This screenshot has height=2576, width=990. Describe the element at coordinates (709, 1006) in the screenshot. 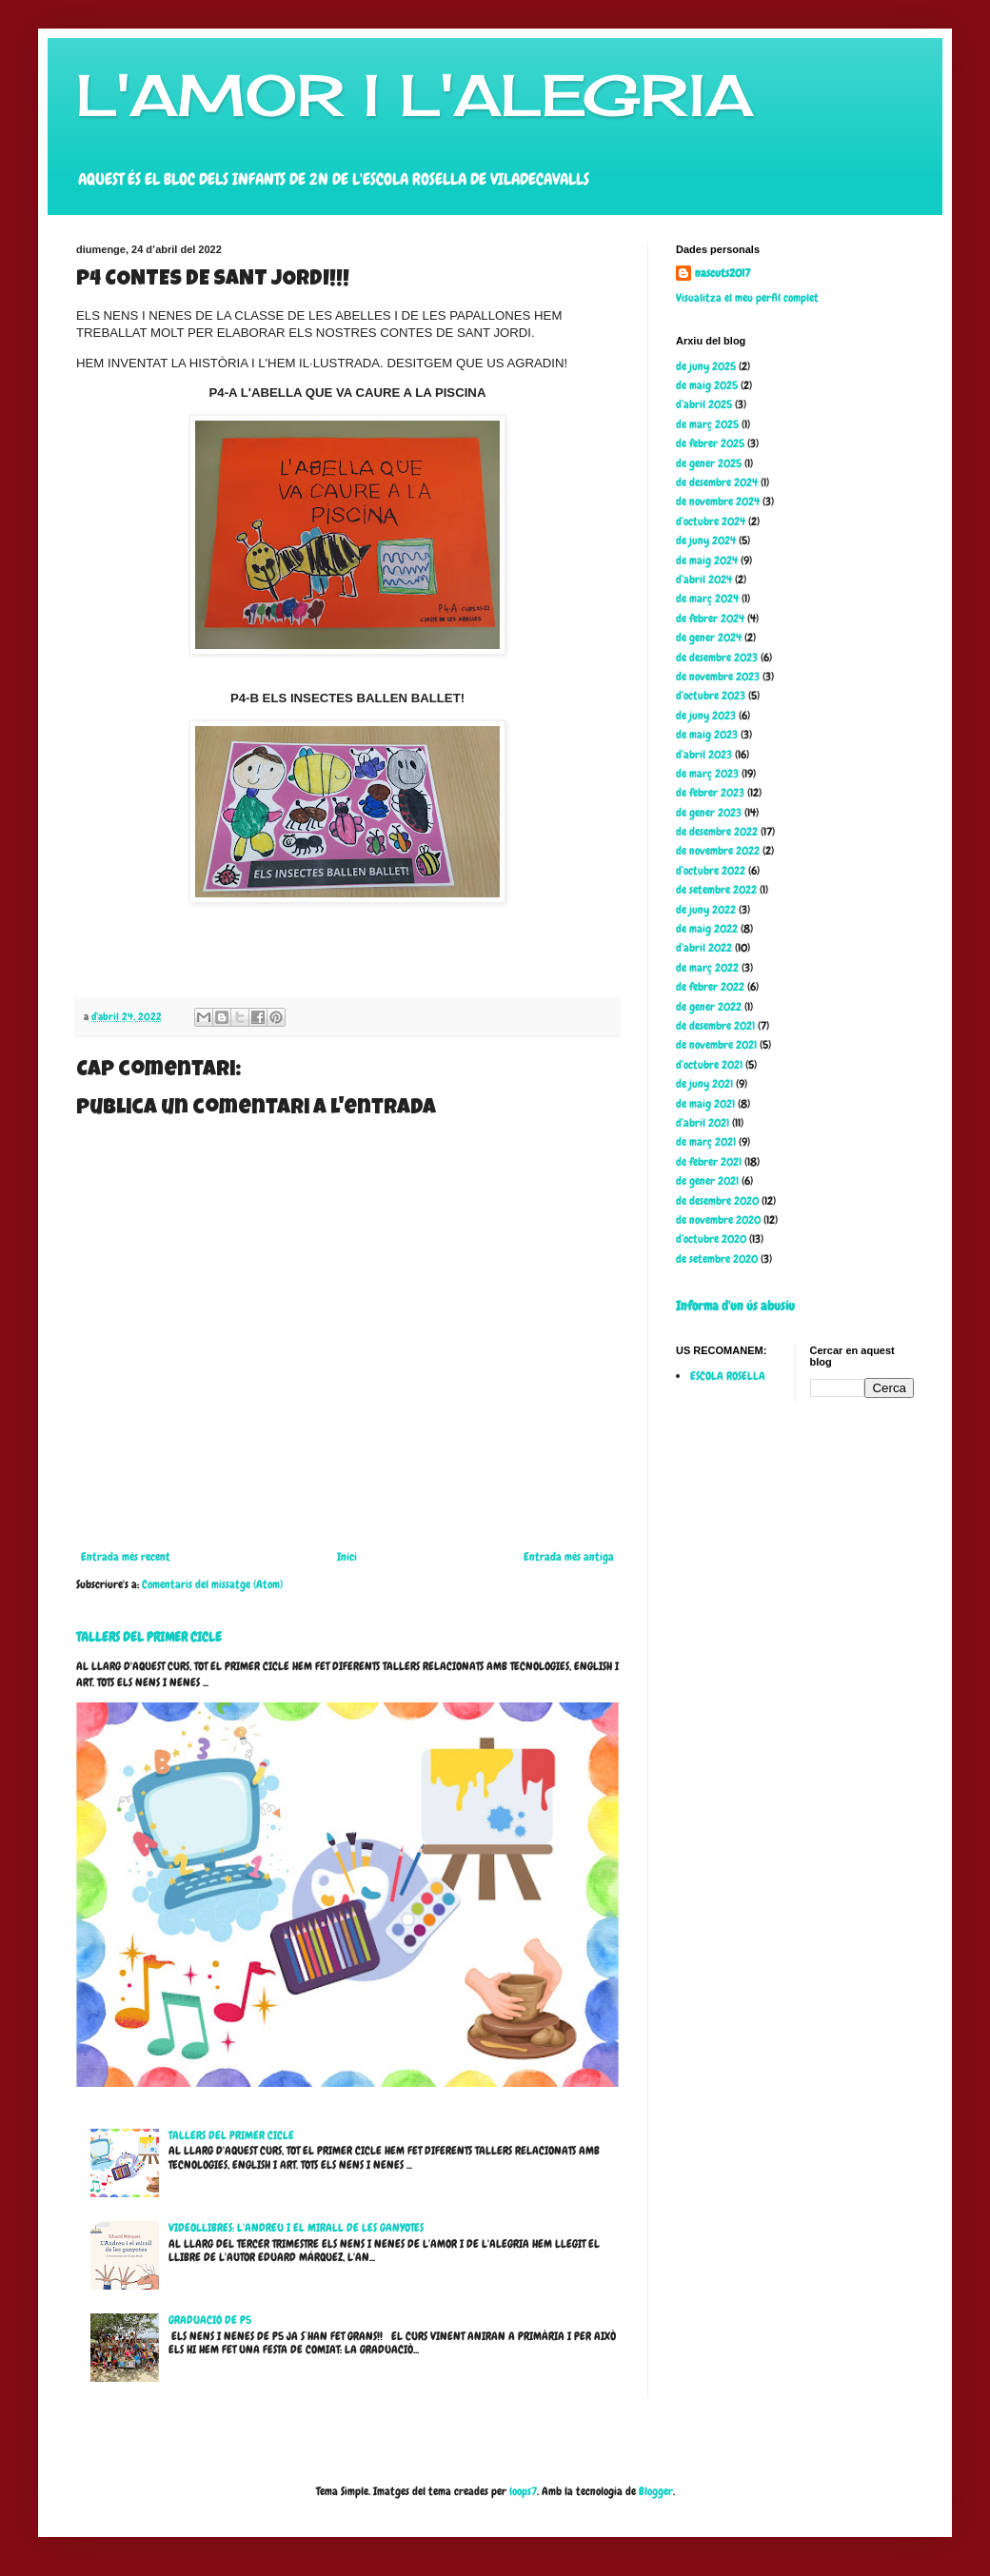

I see `de gener 2022` at that location.